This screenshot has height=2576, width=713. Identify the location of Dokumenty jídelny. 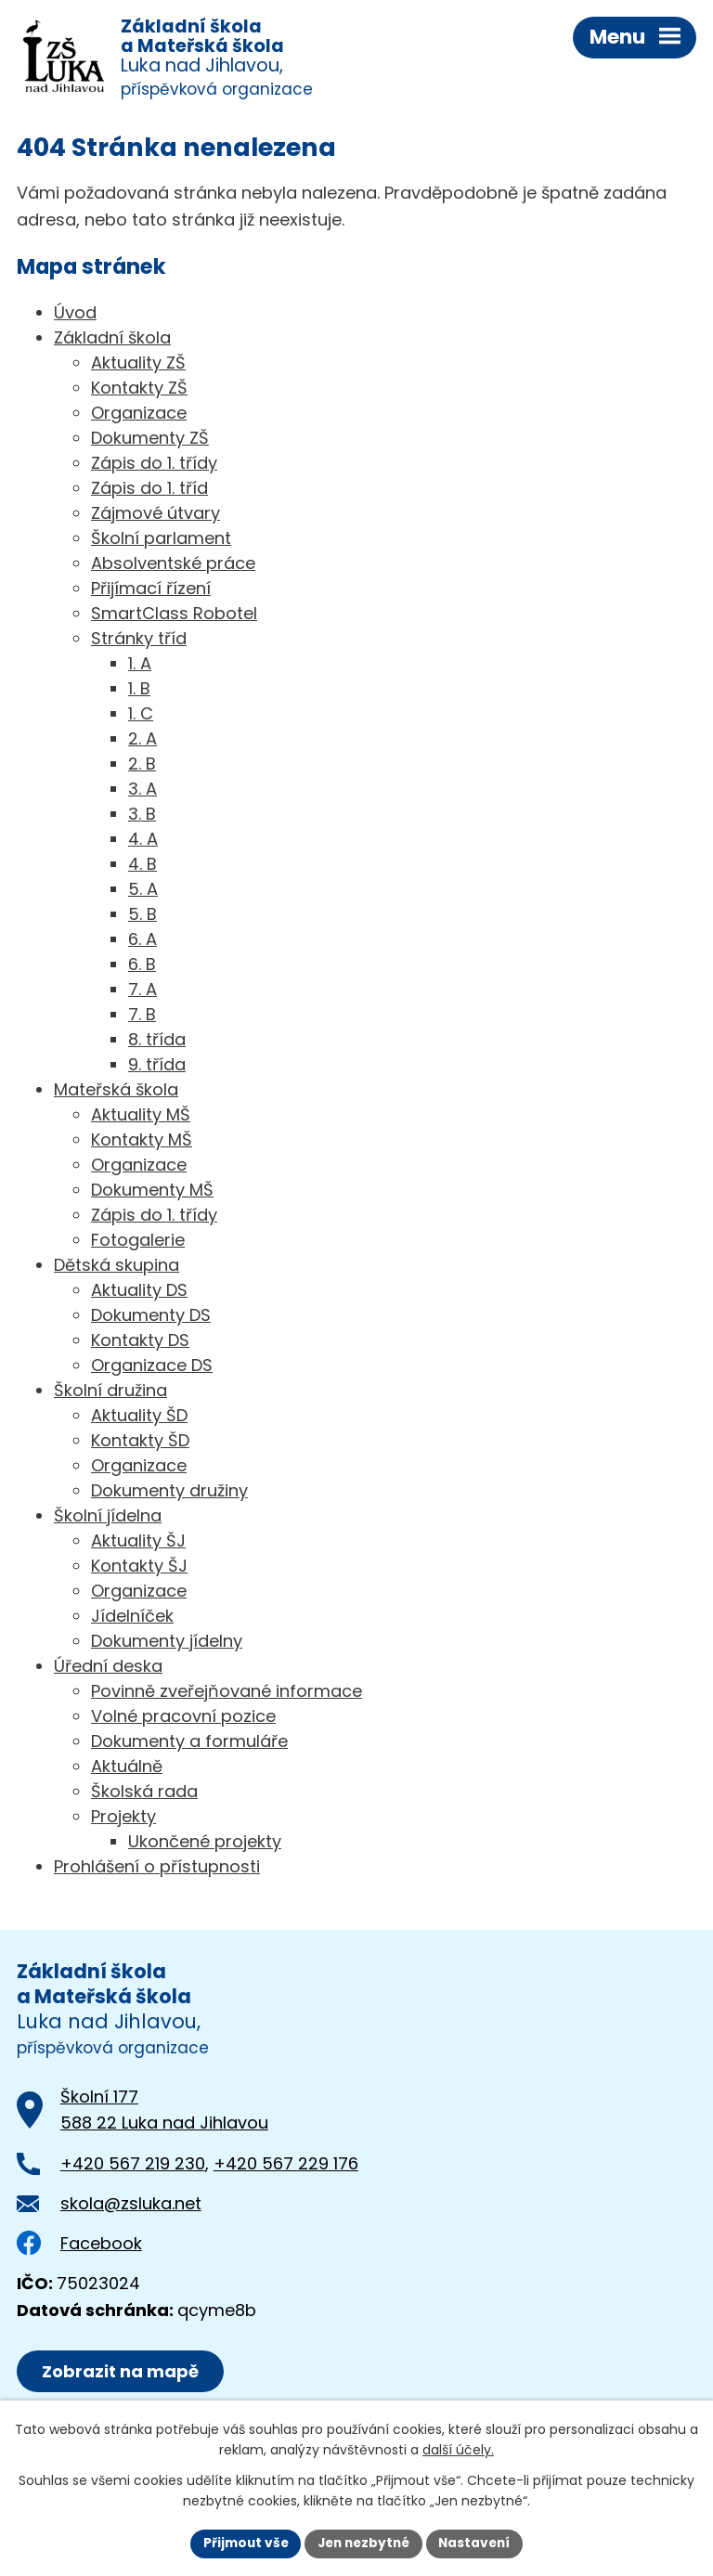
(166, 1642).